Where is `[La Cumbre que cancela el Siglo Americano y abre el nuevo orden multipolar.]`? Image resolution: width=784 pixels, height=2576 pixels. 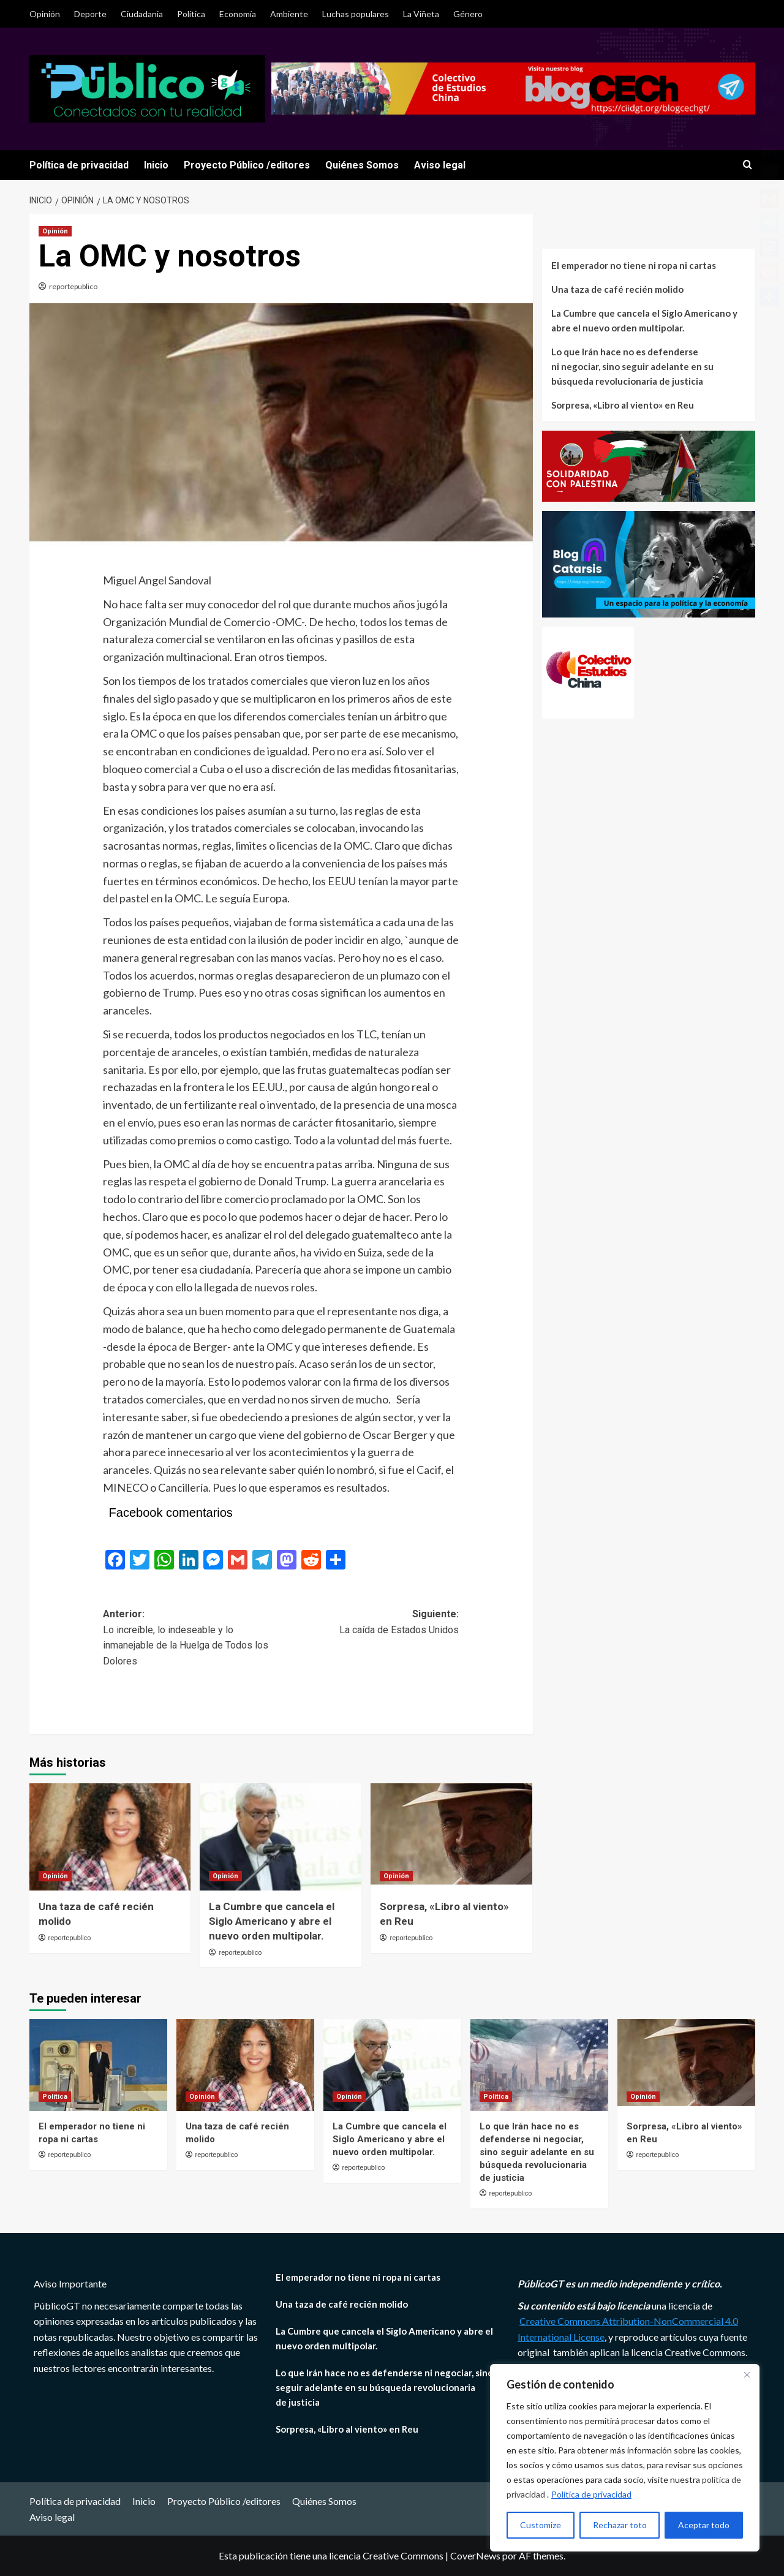 [La Cumbre que cancela el Siglo Americano y abre el nuevo orden multipolar.] is located at coordinates (280, 1837).